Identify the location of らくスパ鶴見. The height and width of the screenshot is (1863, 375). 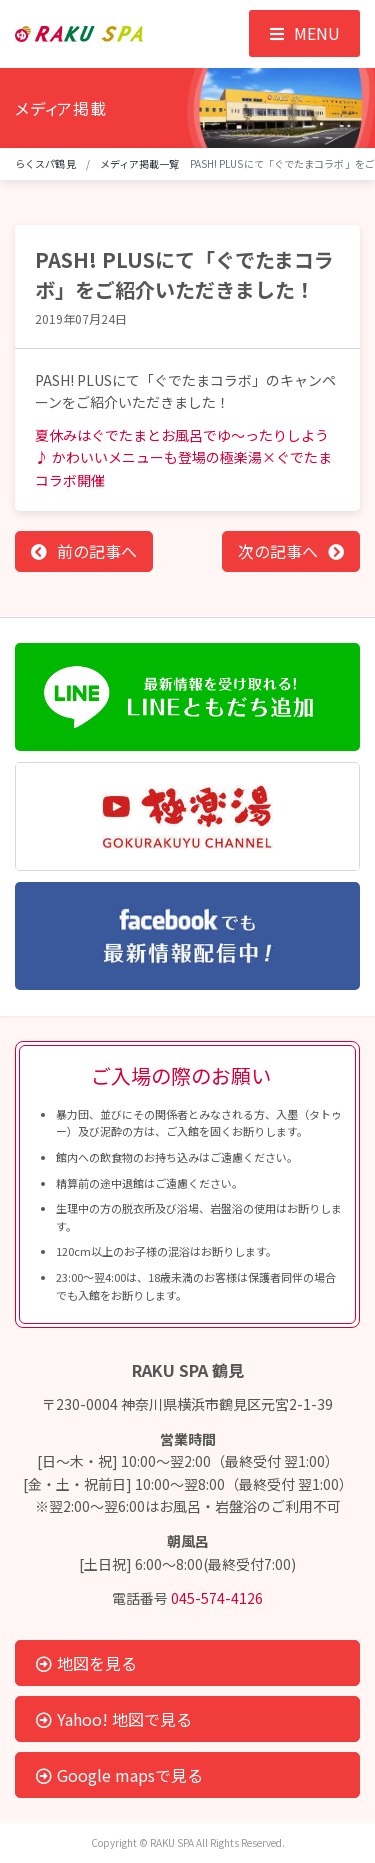
(45, 163).